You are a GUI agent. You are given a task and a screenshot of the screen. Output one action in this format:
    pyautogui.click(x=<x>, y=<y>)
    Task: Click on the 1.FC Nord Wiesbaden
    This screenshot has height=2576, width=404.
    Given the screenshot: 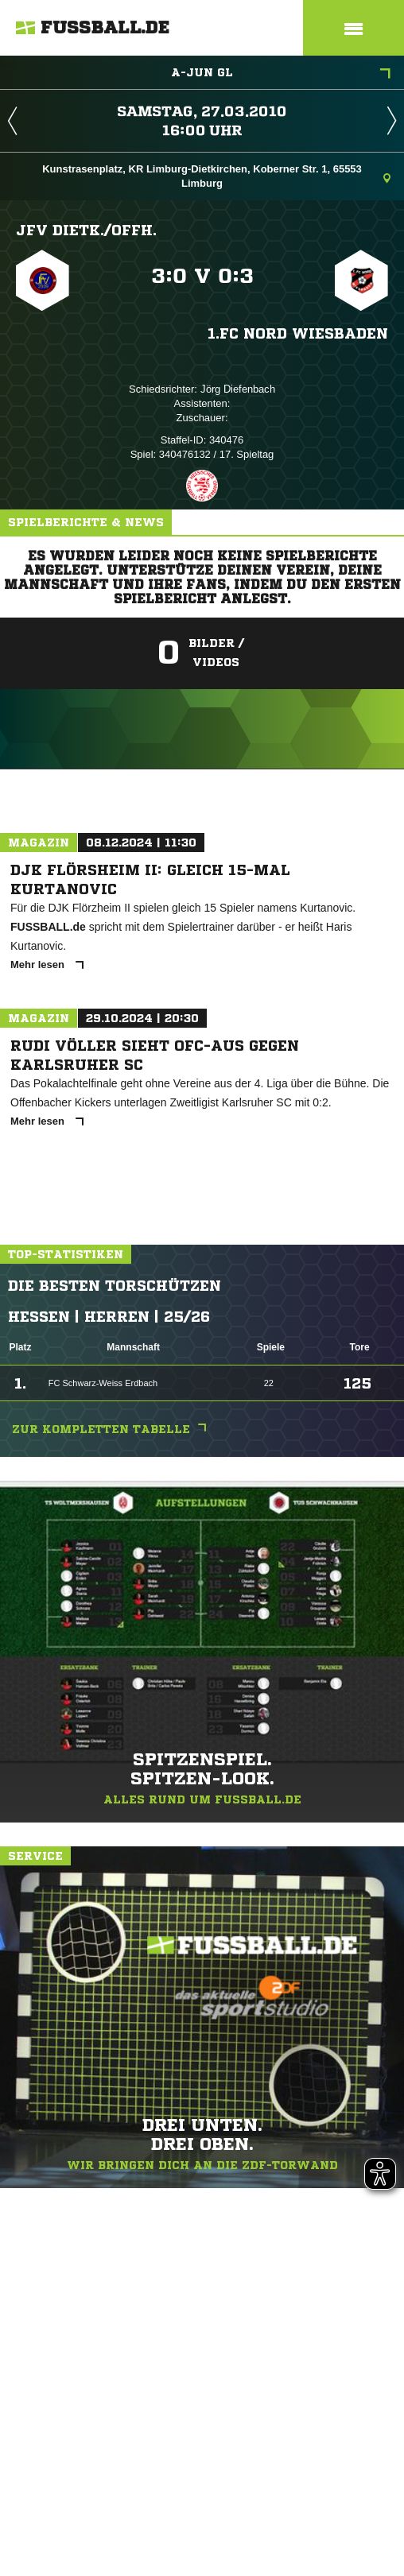 What is the action you would take?
    pyautogui.click(x=298, y=333)
    